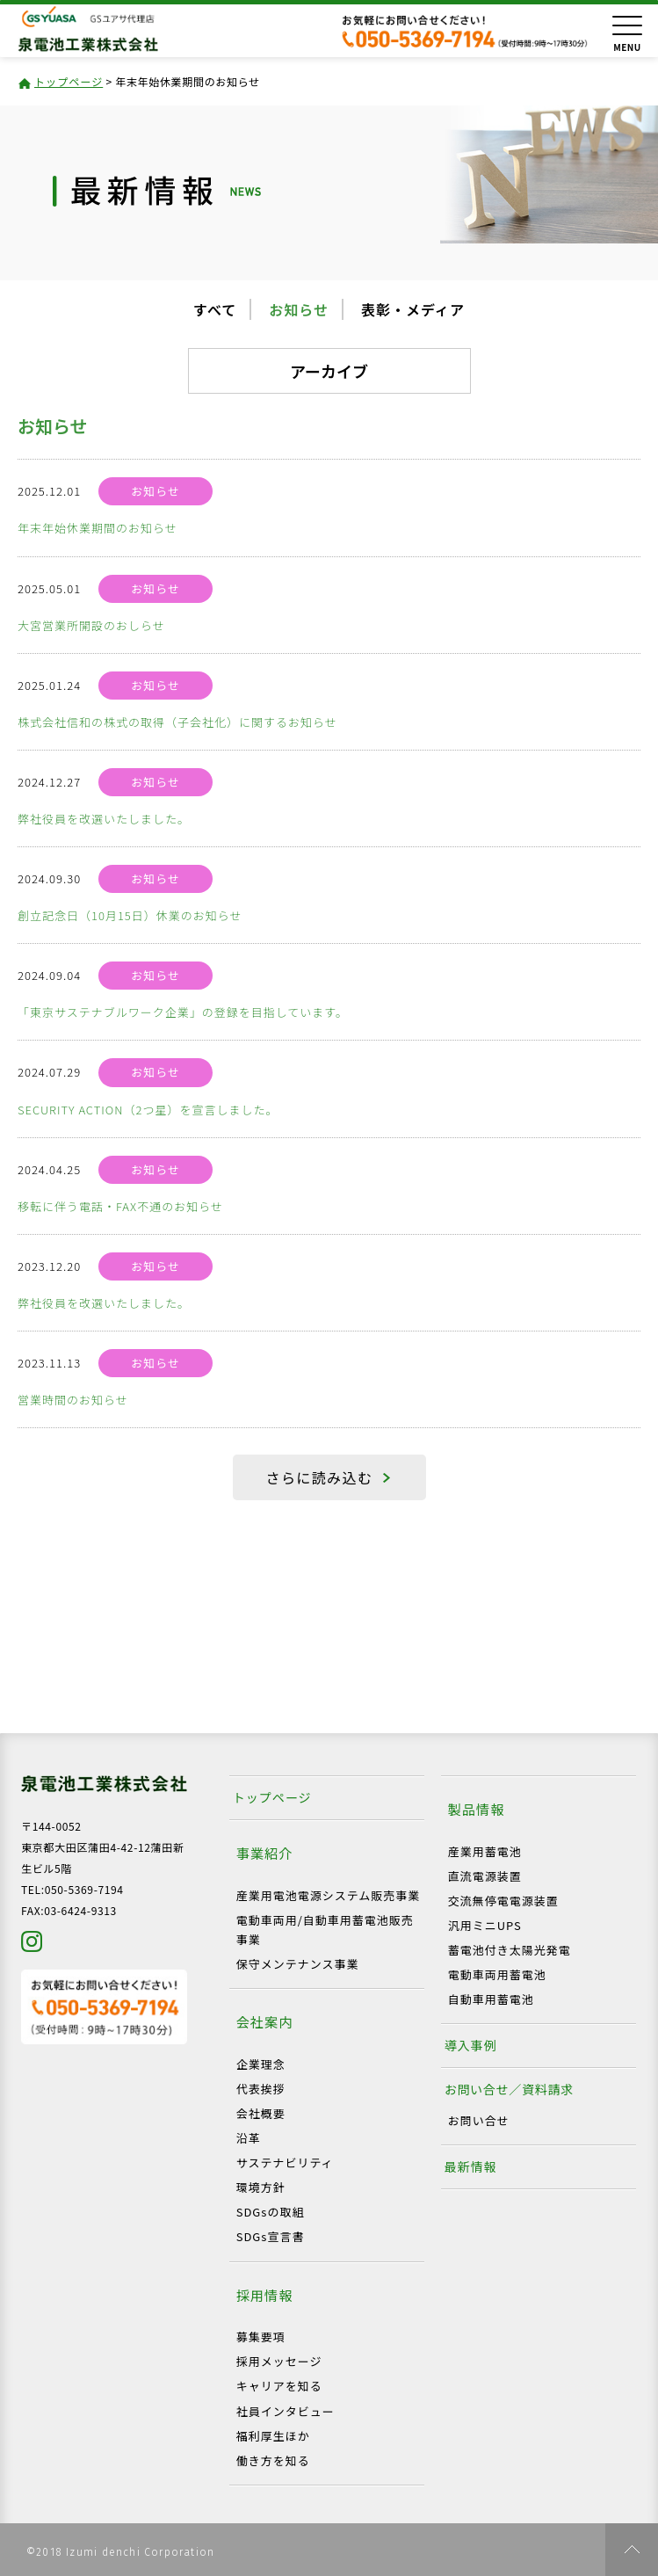  I want to click on 交流無停電電源装置, so click(503, 1900).